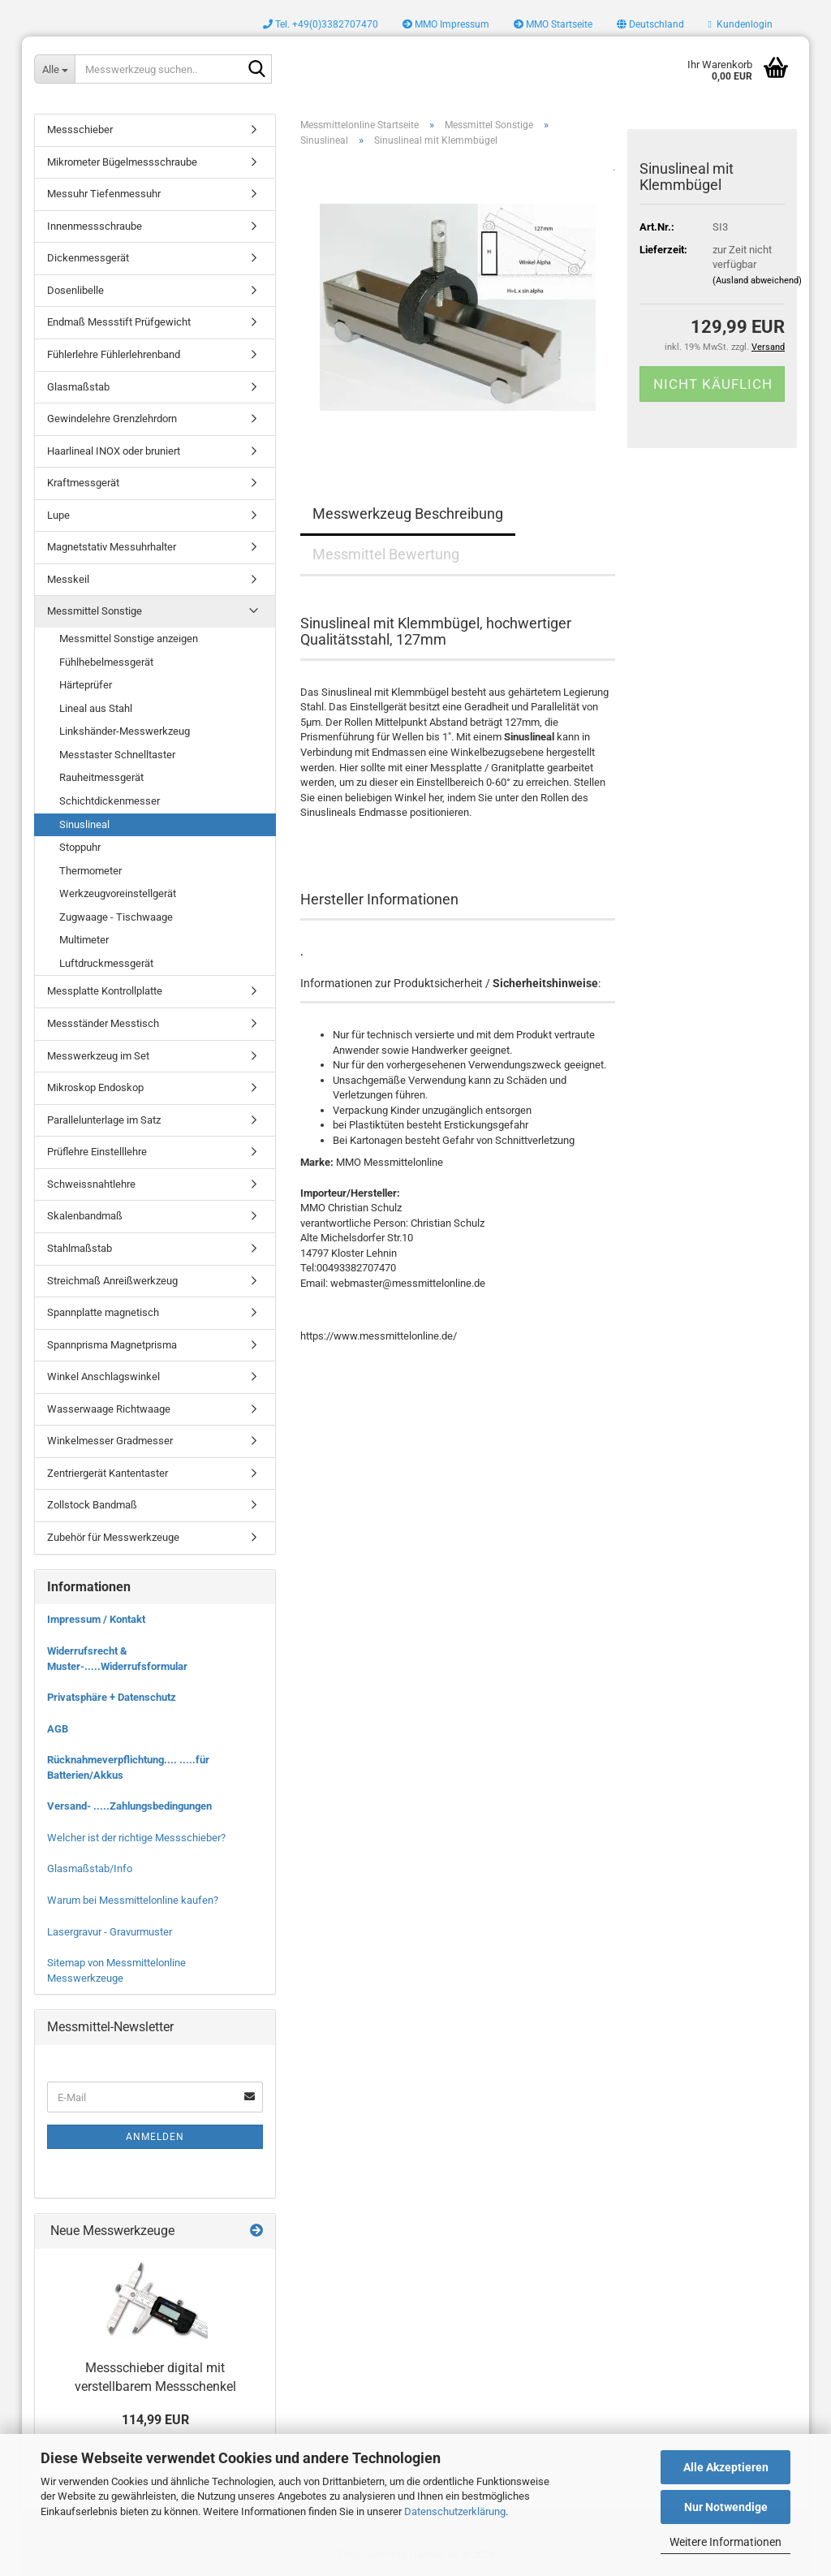 This screenshot has height=2576, width=831. What do you see at coordinates (79, 1248) in the screenshot?
I see `Stahlmaßstab` at bounding box center [79, 1248].